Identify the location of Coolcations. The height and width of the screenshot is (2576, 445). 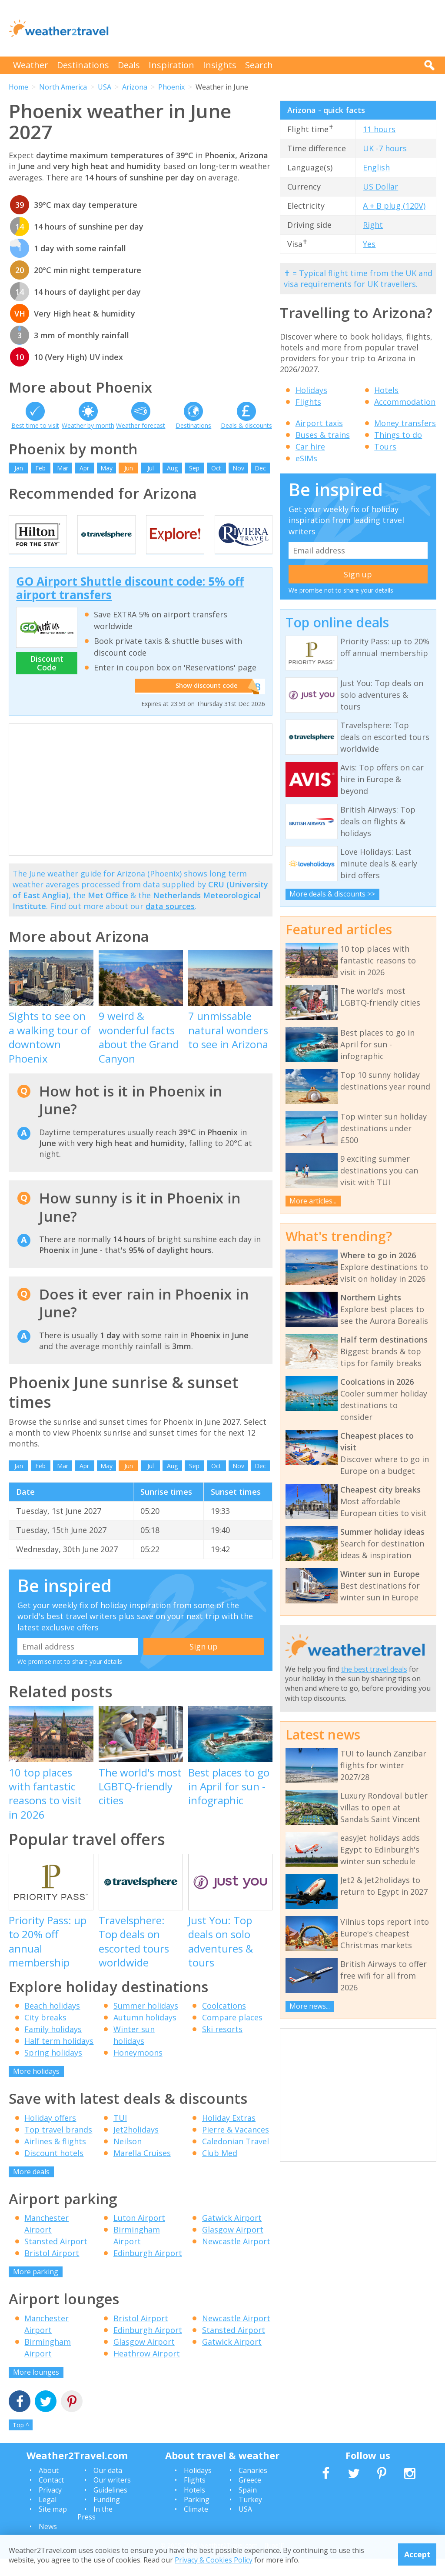
(224, 2023).